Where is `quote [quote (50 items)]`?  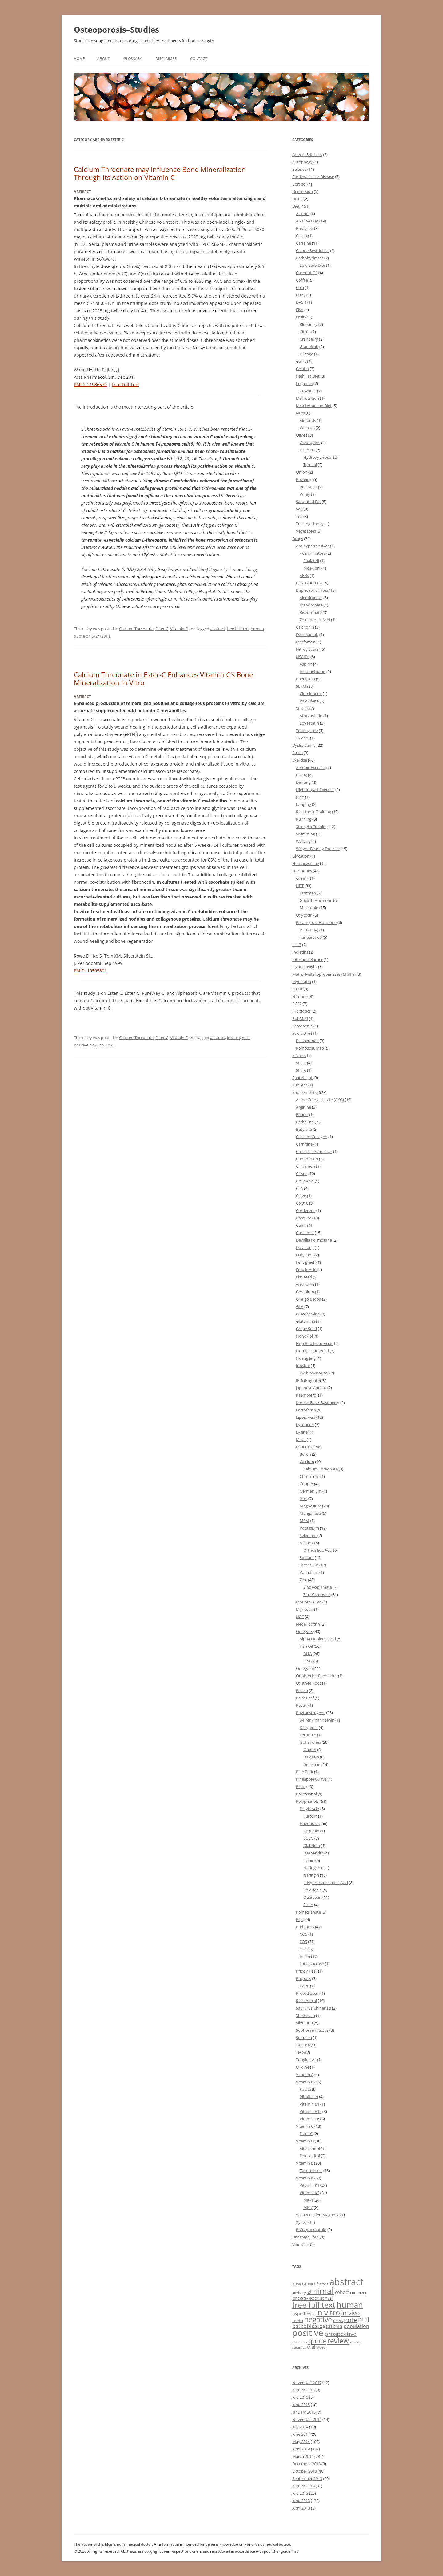
quote [quote (50 items)] is located at coordinates (317, 2341).